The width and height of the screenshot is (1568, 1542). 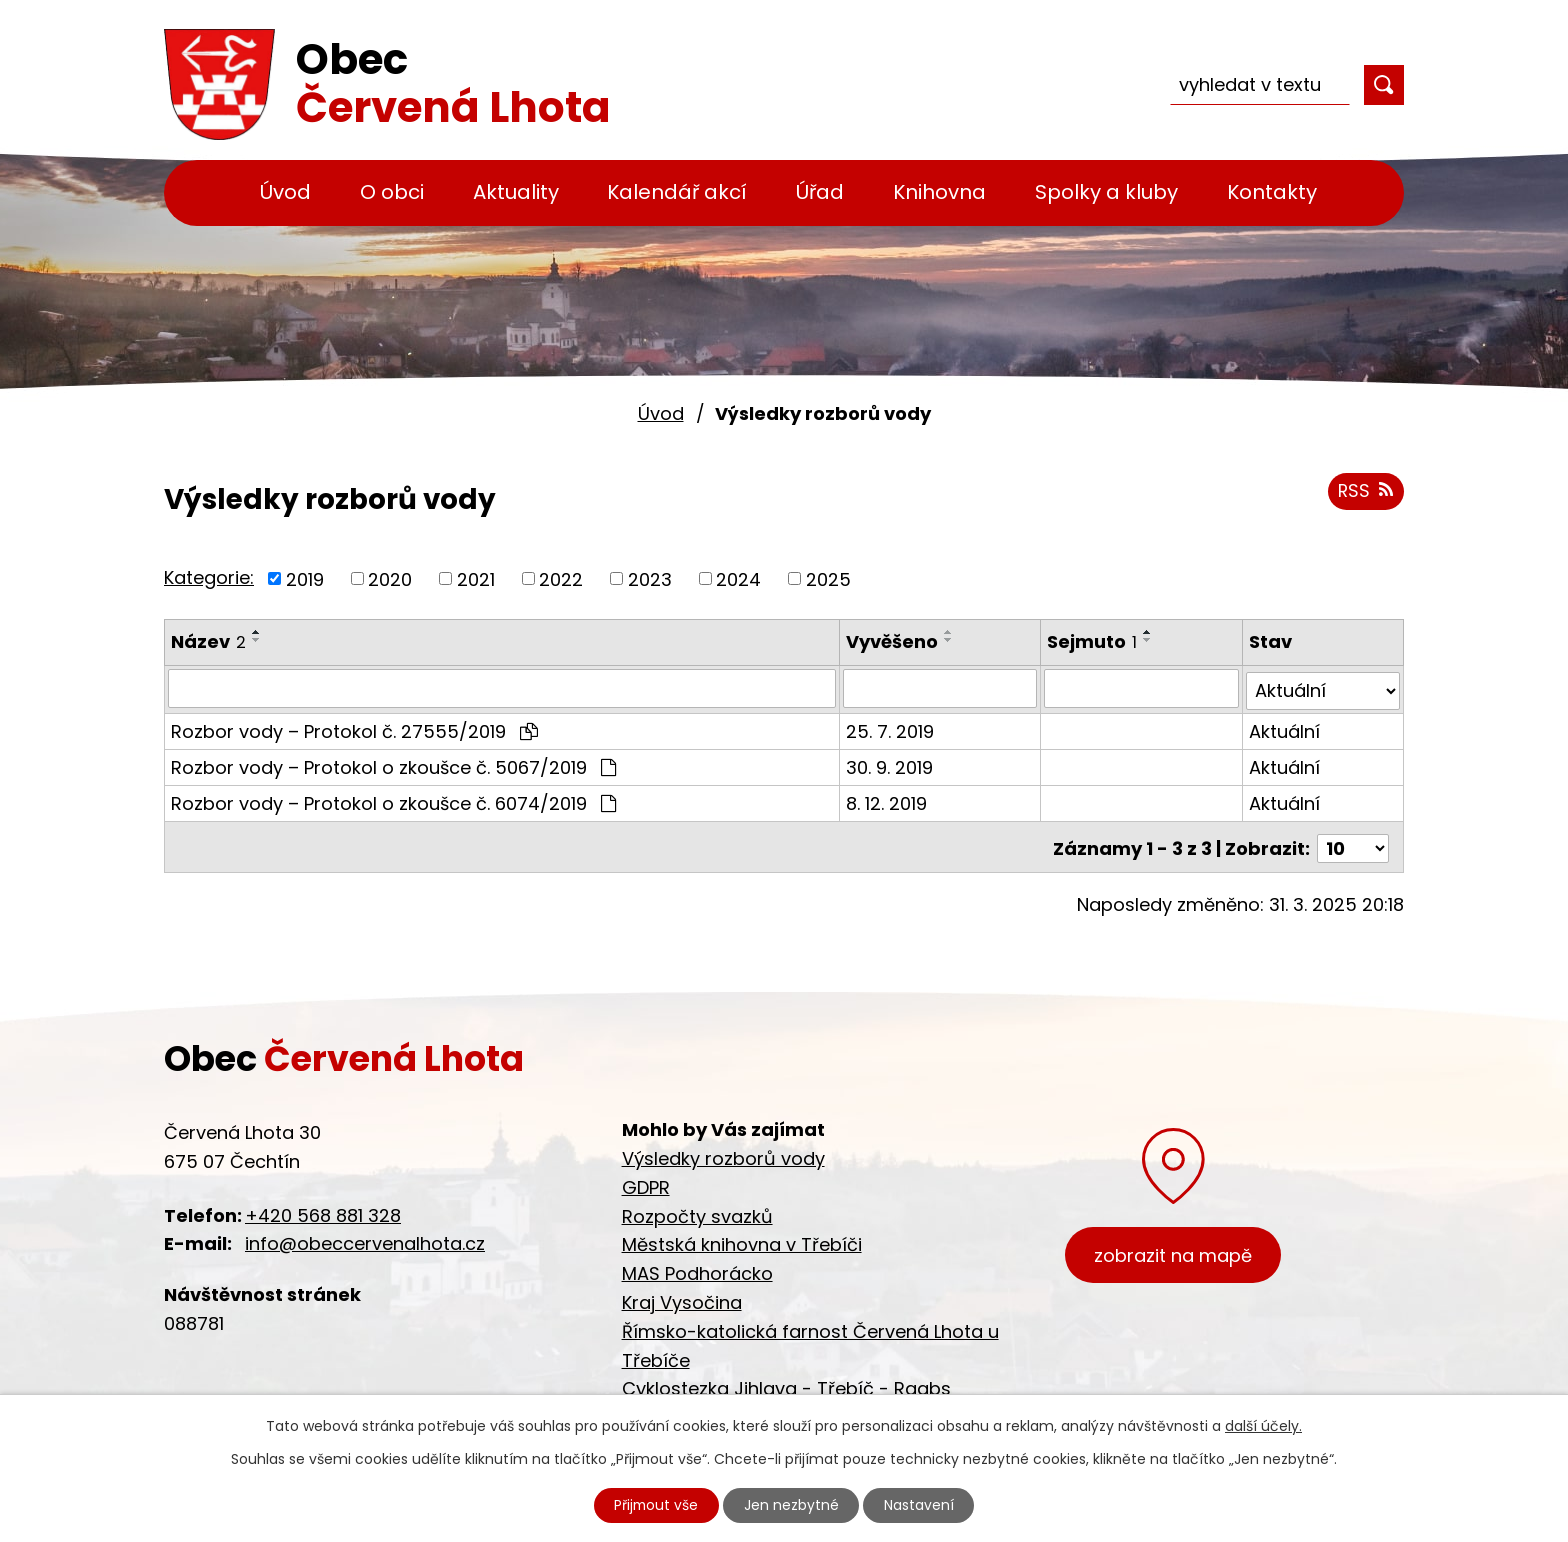 I want to click on O obci, so click(x=392, y=192).